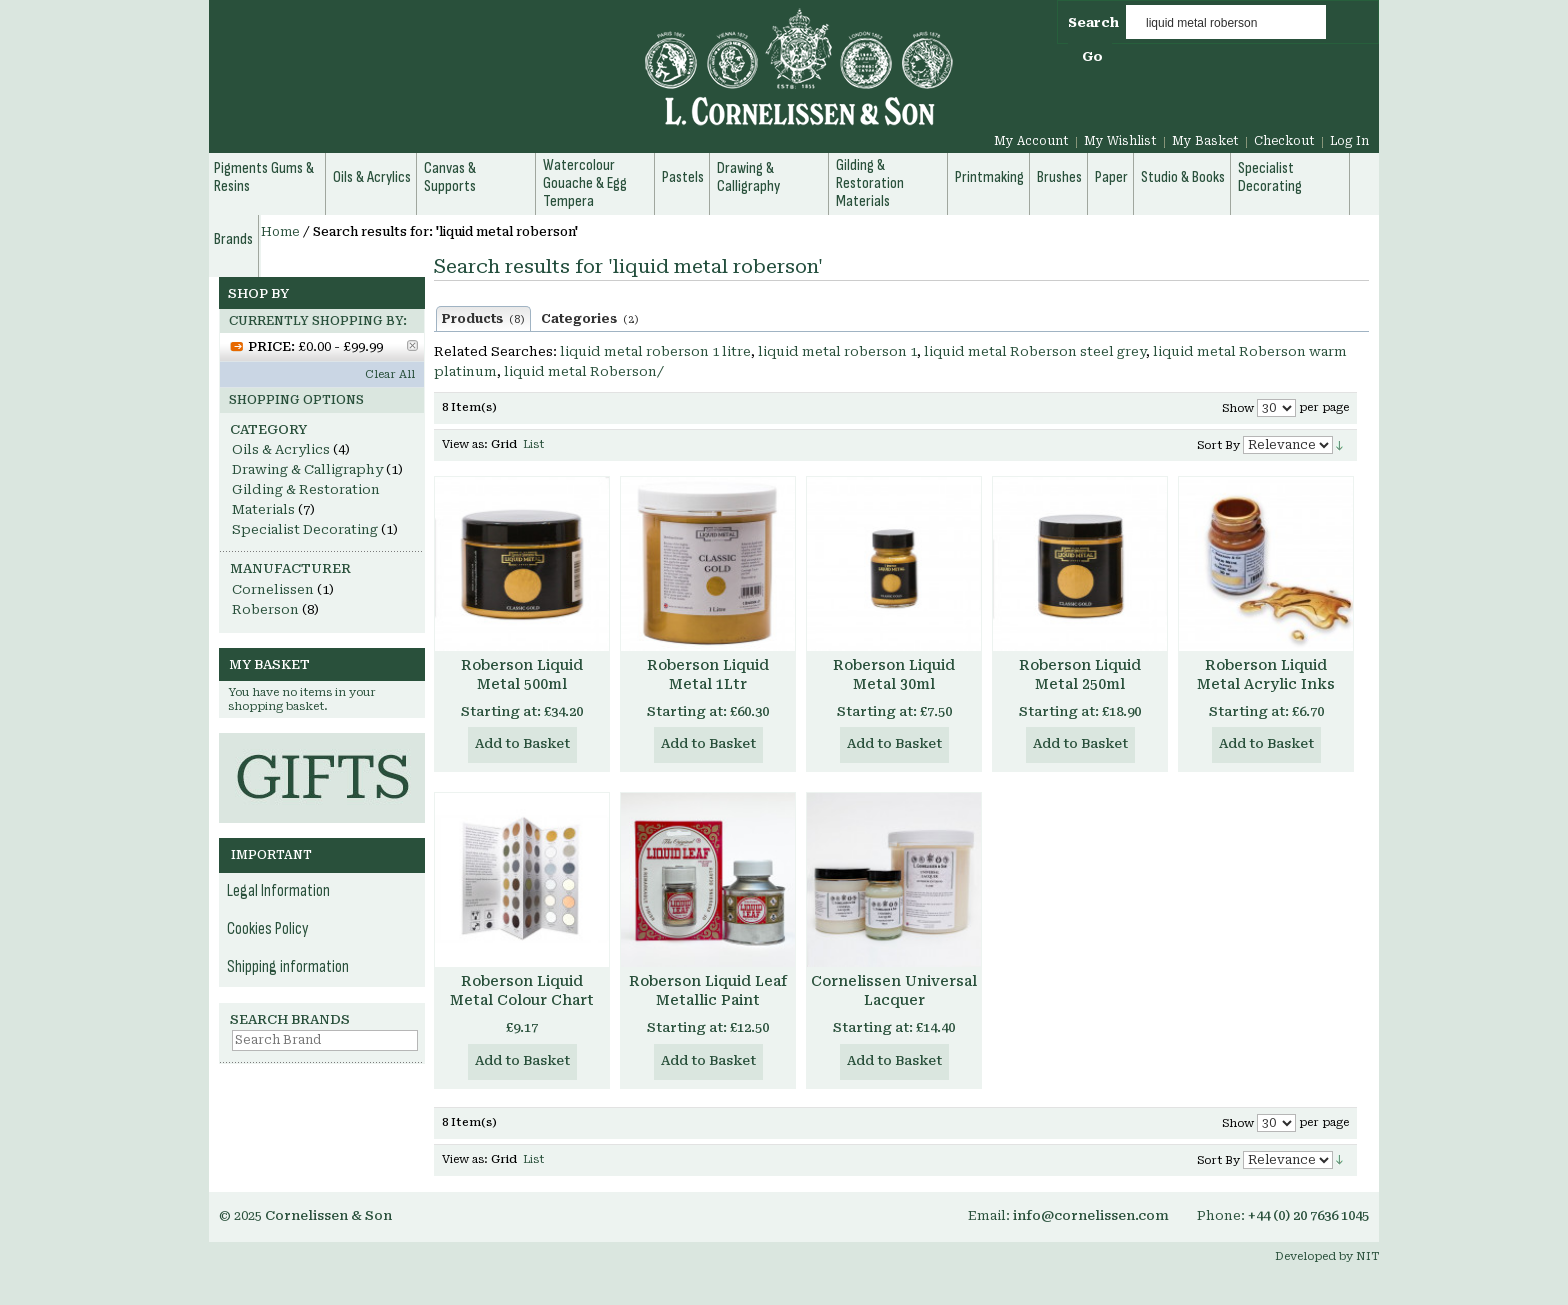 Image resolution: width=1568 pixels, height=1305 pixels. What do you see at coordinates (483, 319) in the screenshot?
I see `Products` at bounding box center [483, 319].